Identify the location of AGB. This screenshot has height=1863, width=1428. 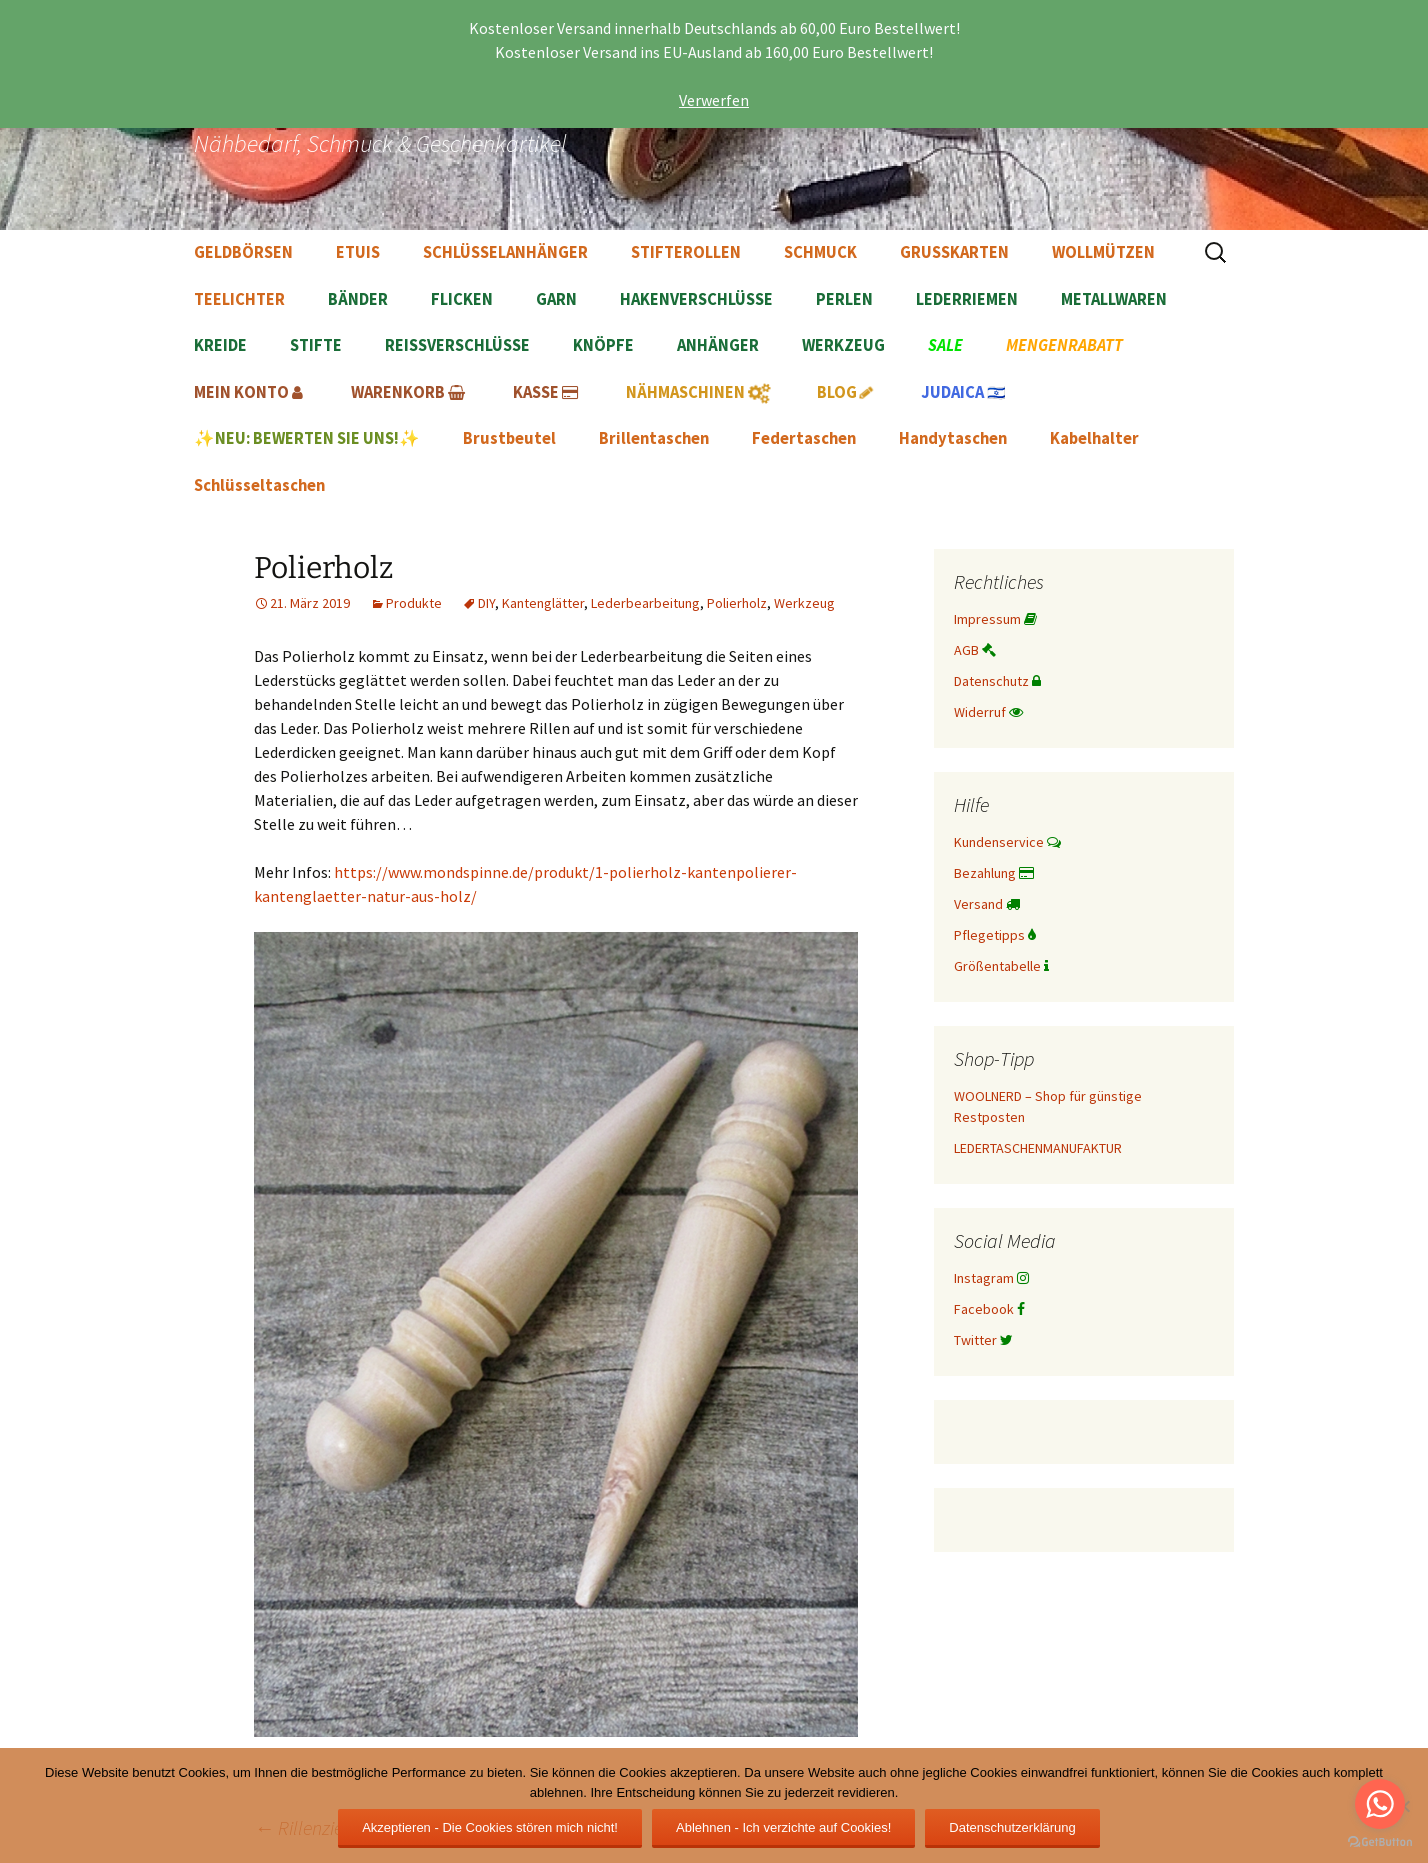
(975, 650).